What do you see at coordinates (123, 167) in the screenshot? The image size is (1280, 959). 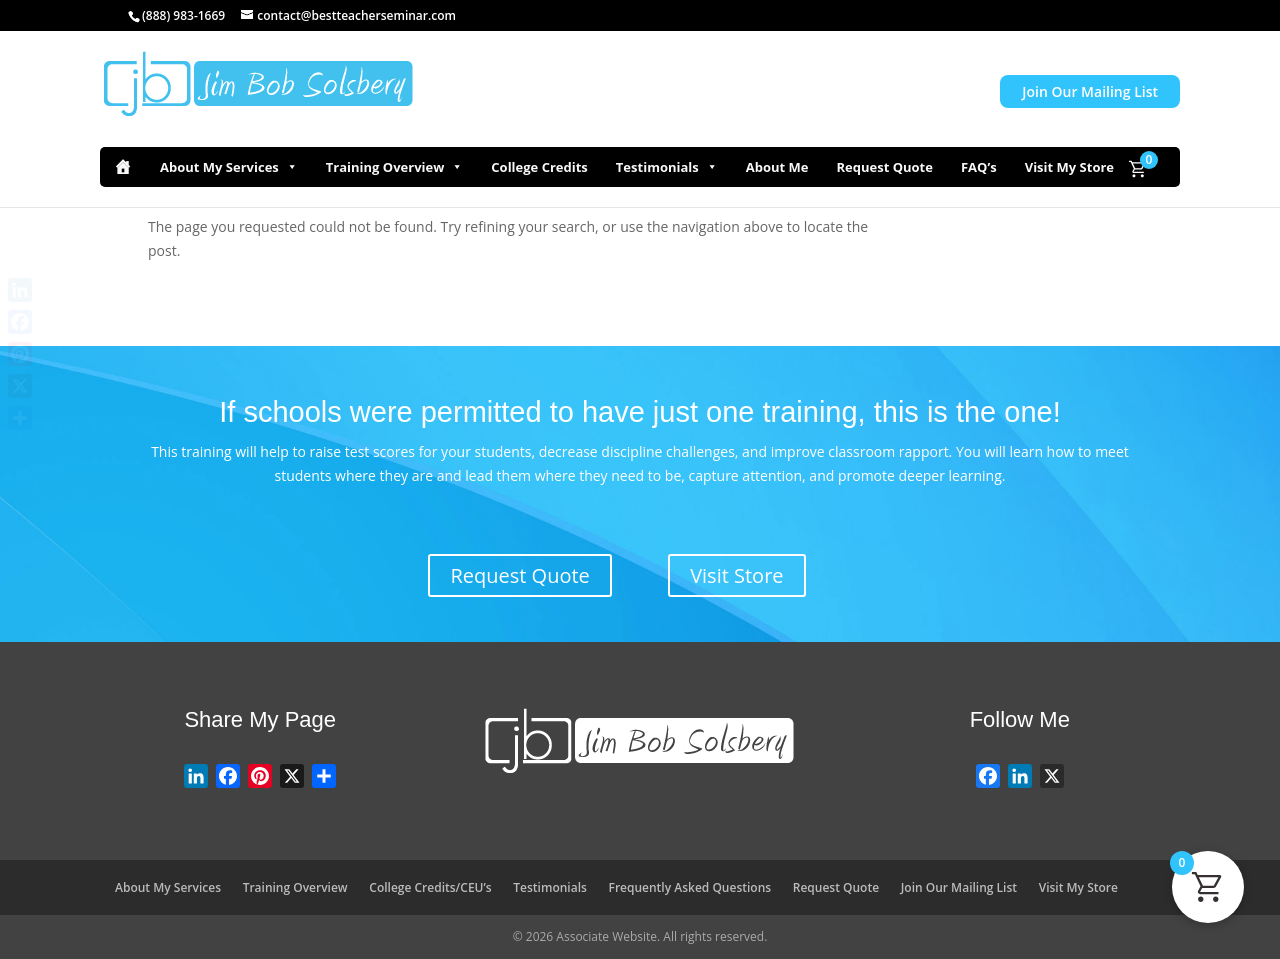 I see `[Home]` at bounding box center [123, 167].